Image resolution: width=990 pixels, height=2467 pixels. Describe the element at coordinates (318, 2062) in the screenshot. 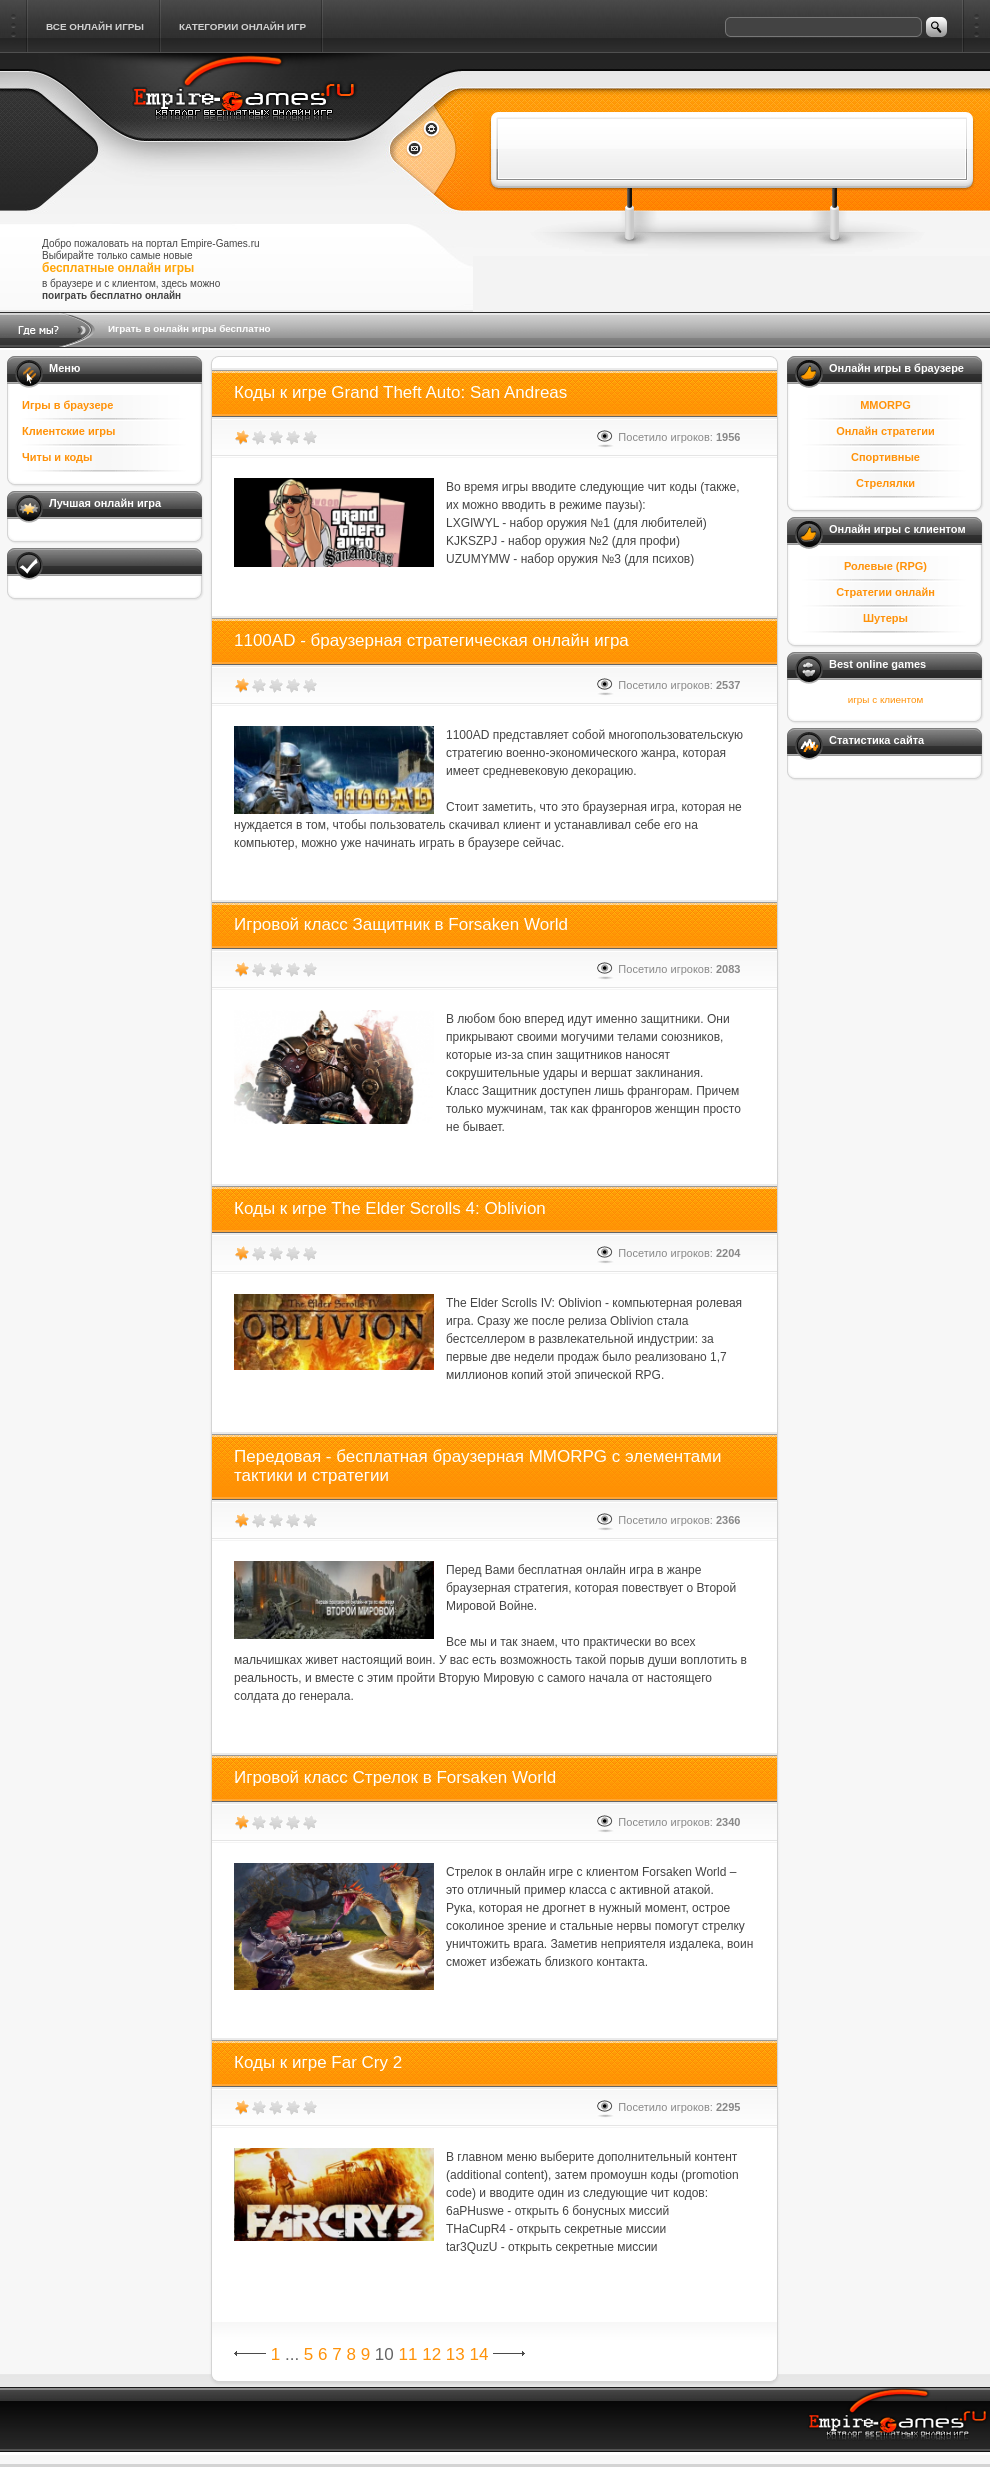

I see `Коды к игре Far Cry 2` at that location.